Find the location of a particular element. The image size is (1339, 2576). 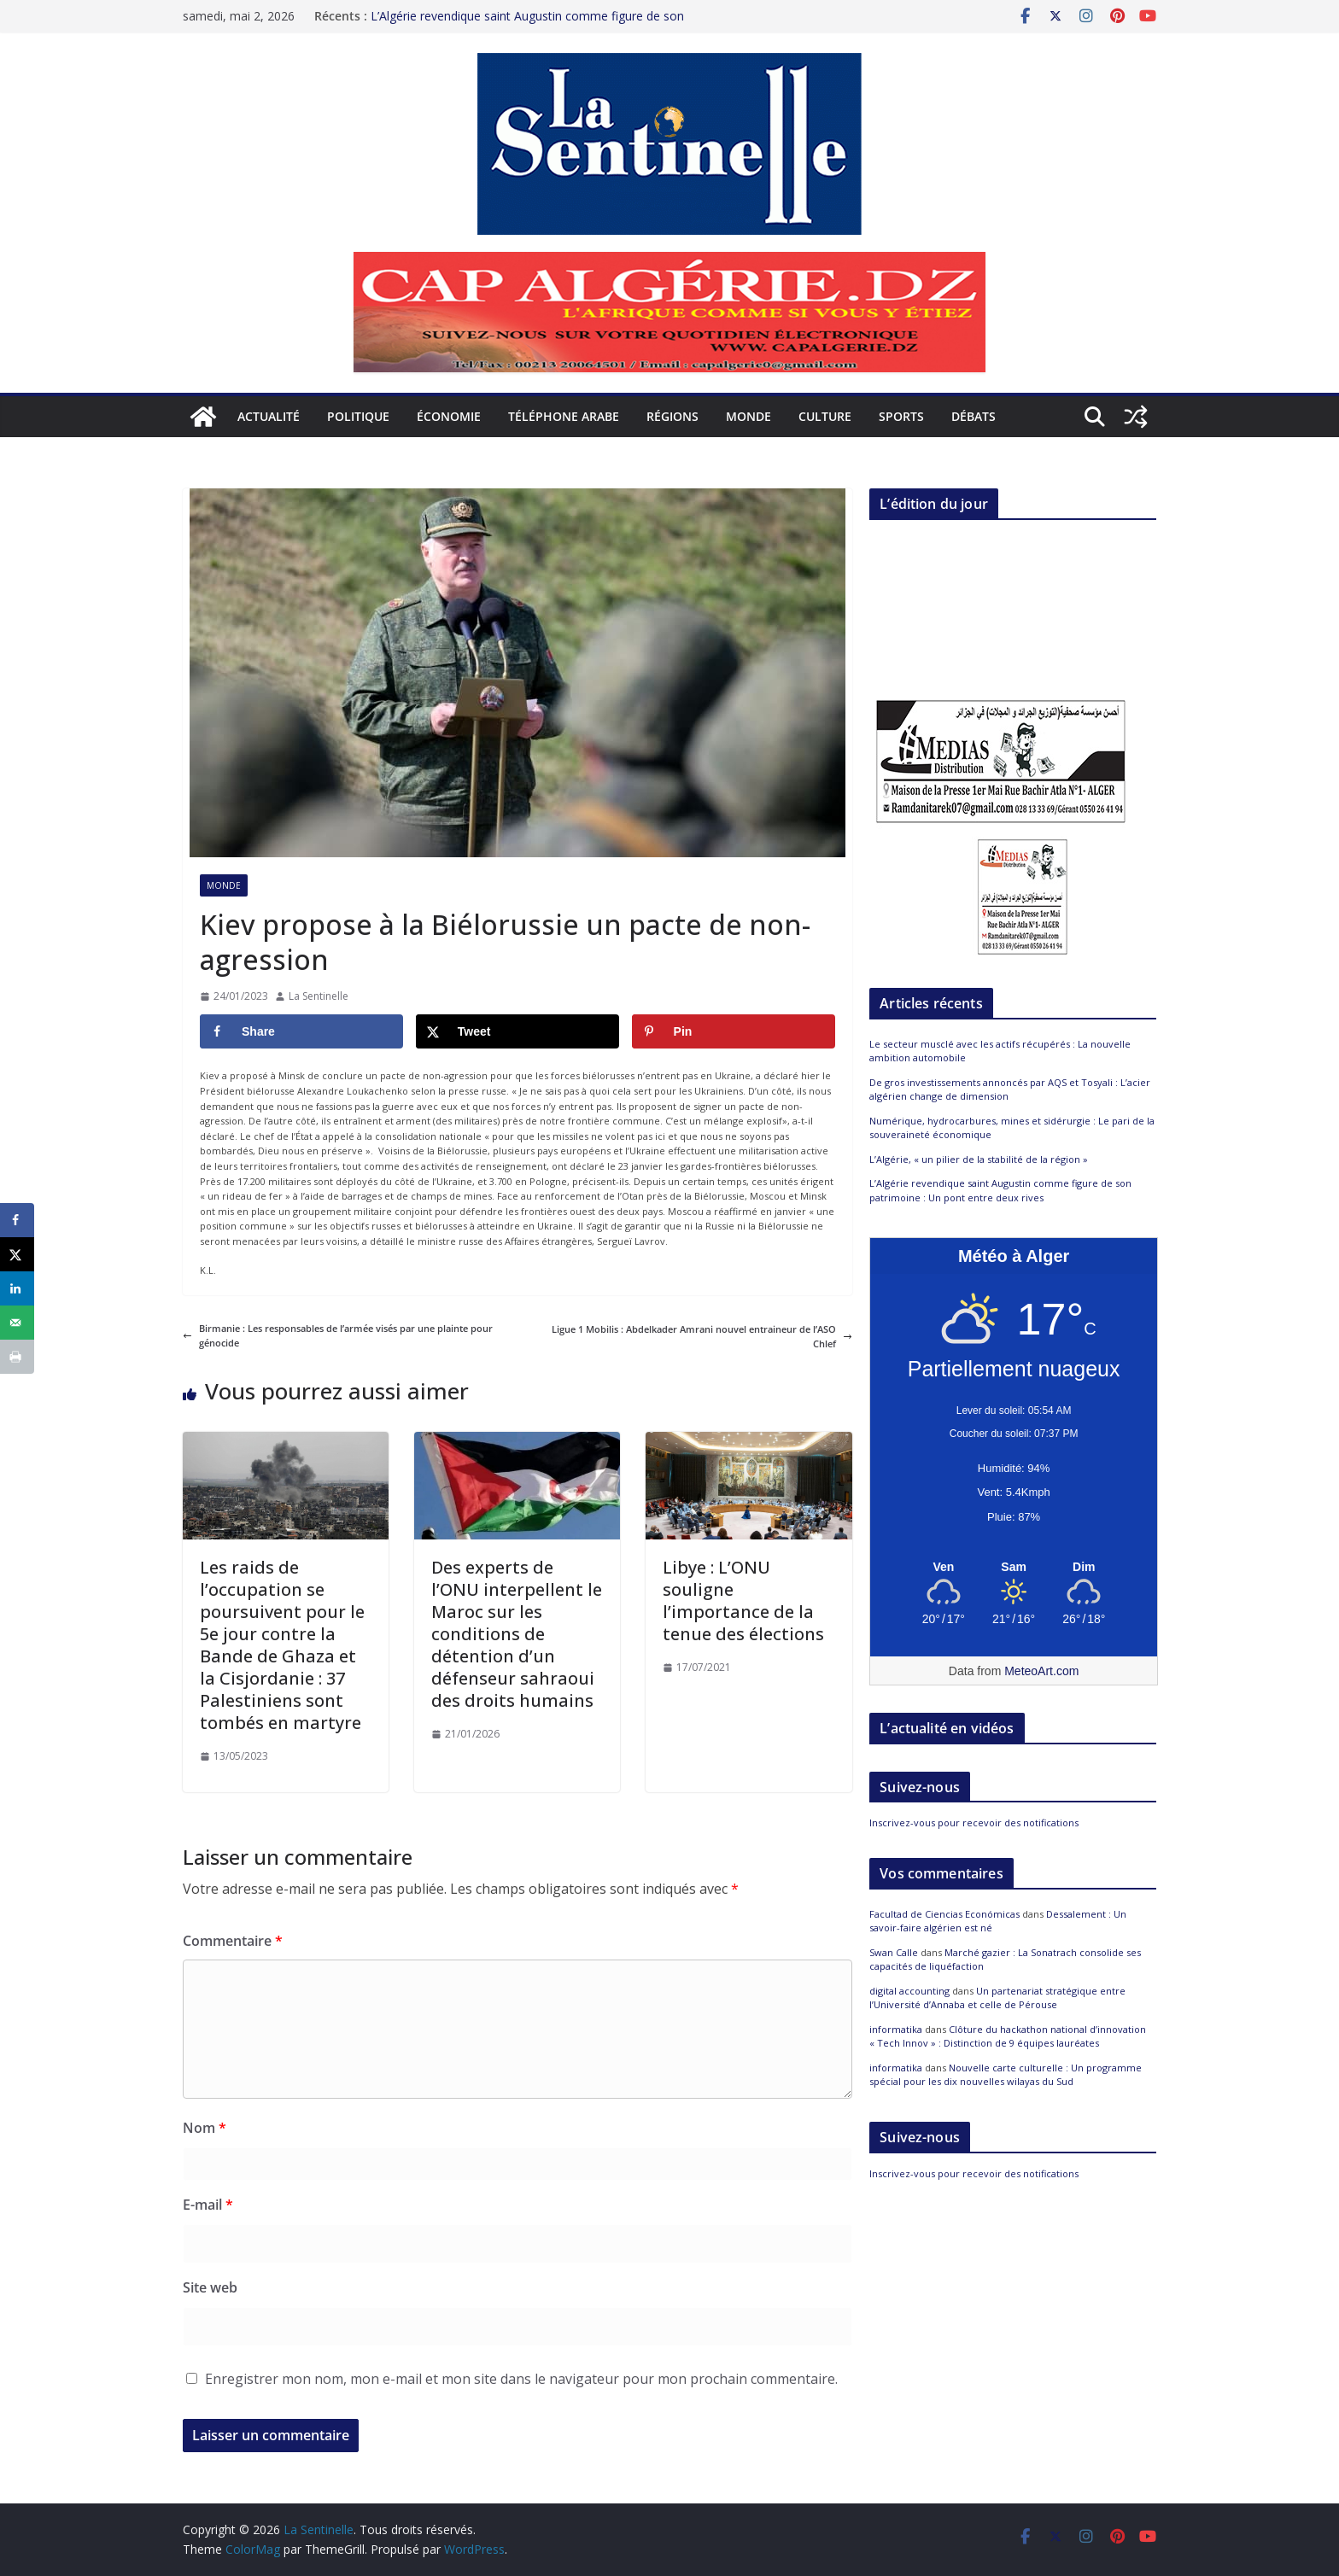

Monde is located at coordinates (748, 416).